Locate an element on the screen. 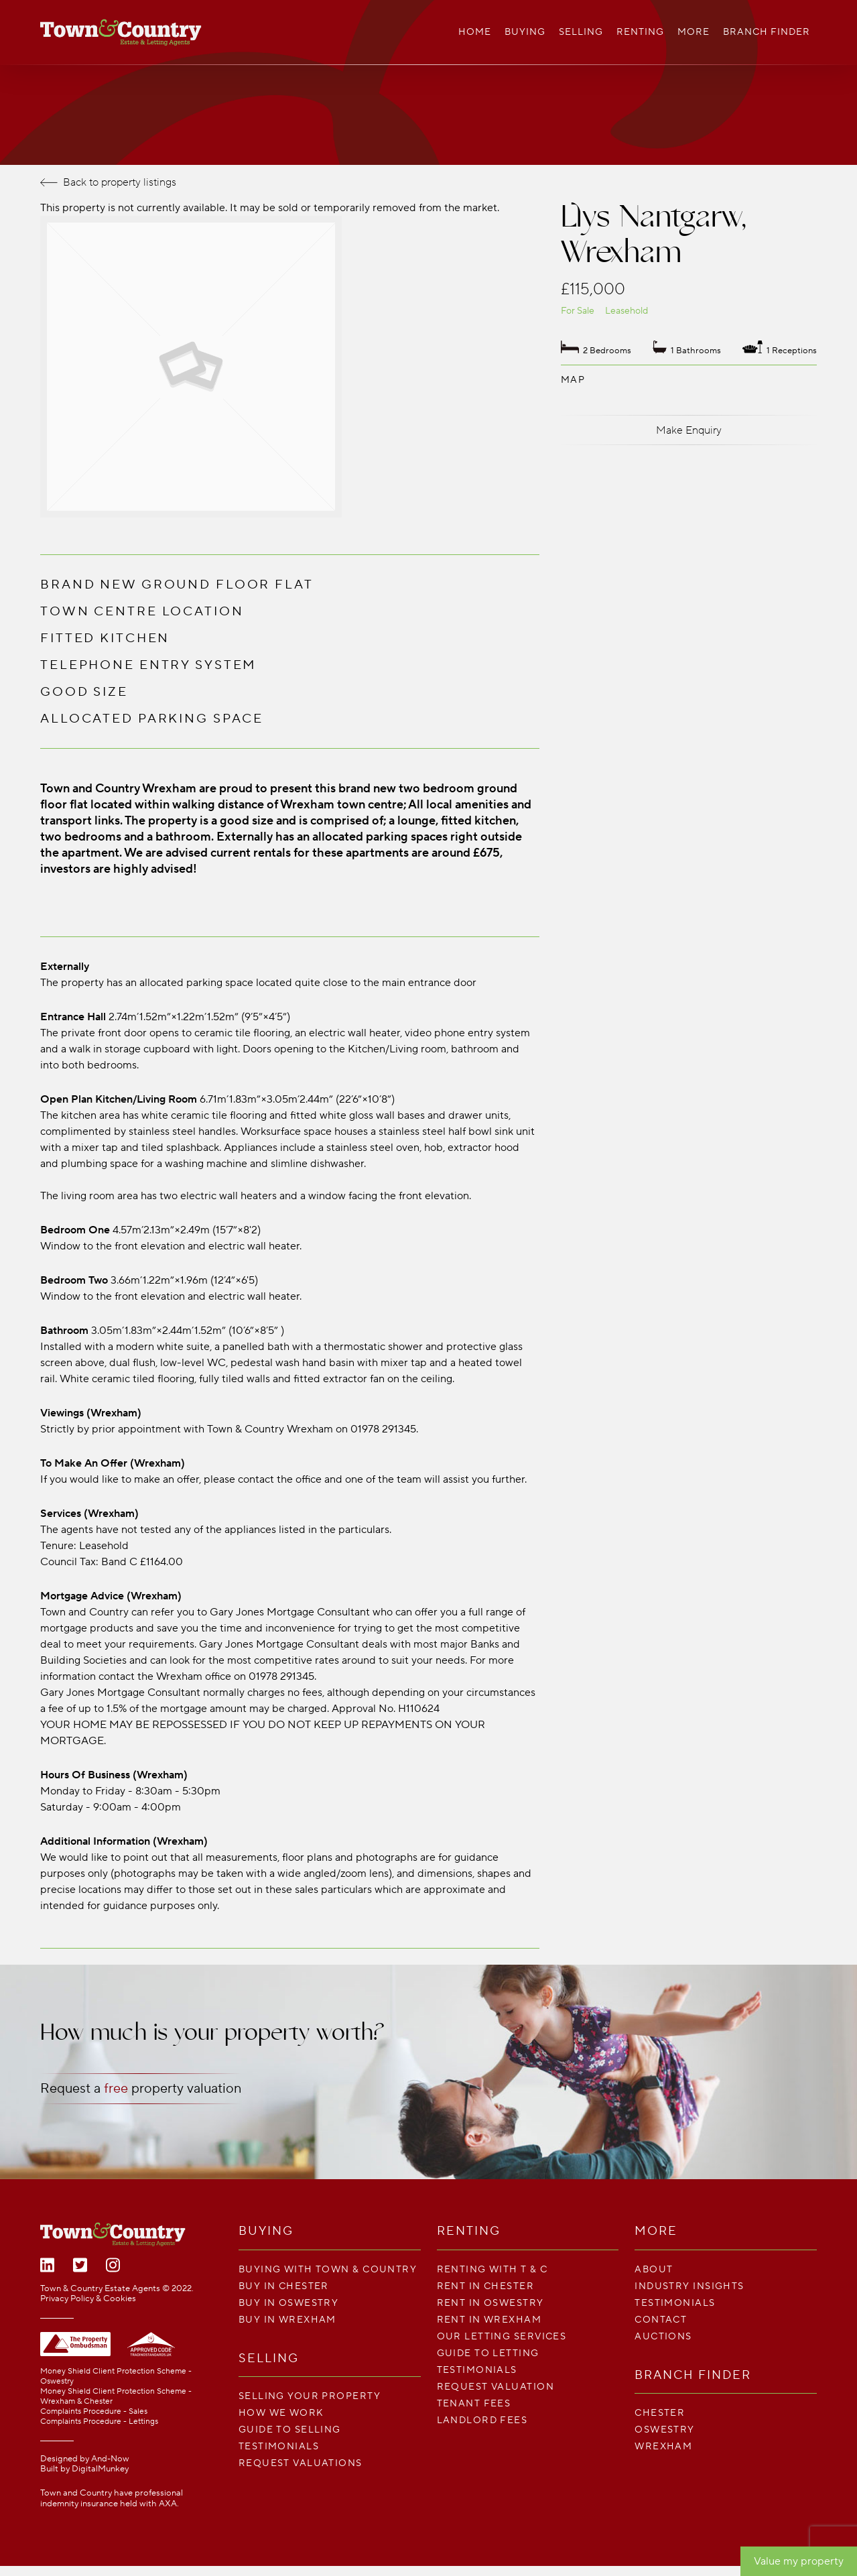 The height and width of the screenshot is (2576, 857). Buy in Oswestry is located at coordinates (289, 2302).